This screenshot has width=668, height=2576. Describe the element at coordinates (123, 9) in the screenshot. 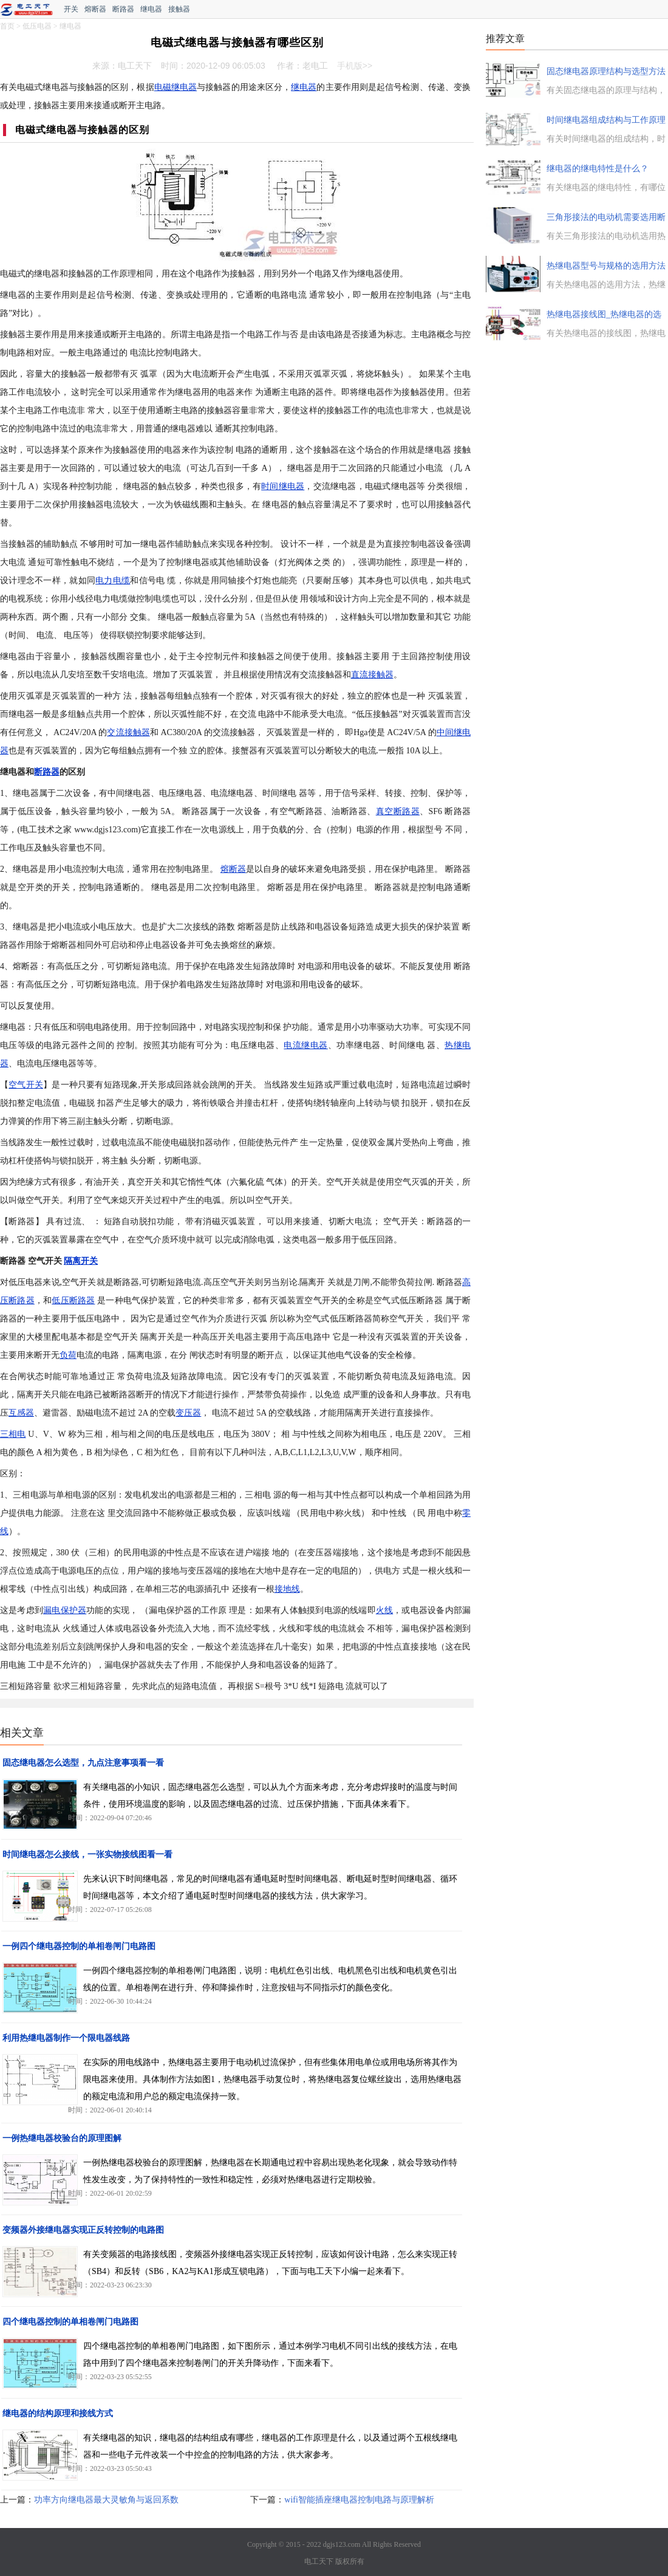

I see `断路器` at that location.